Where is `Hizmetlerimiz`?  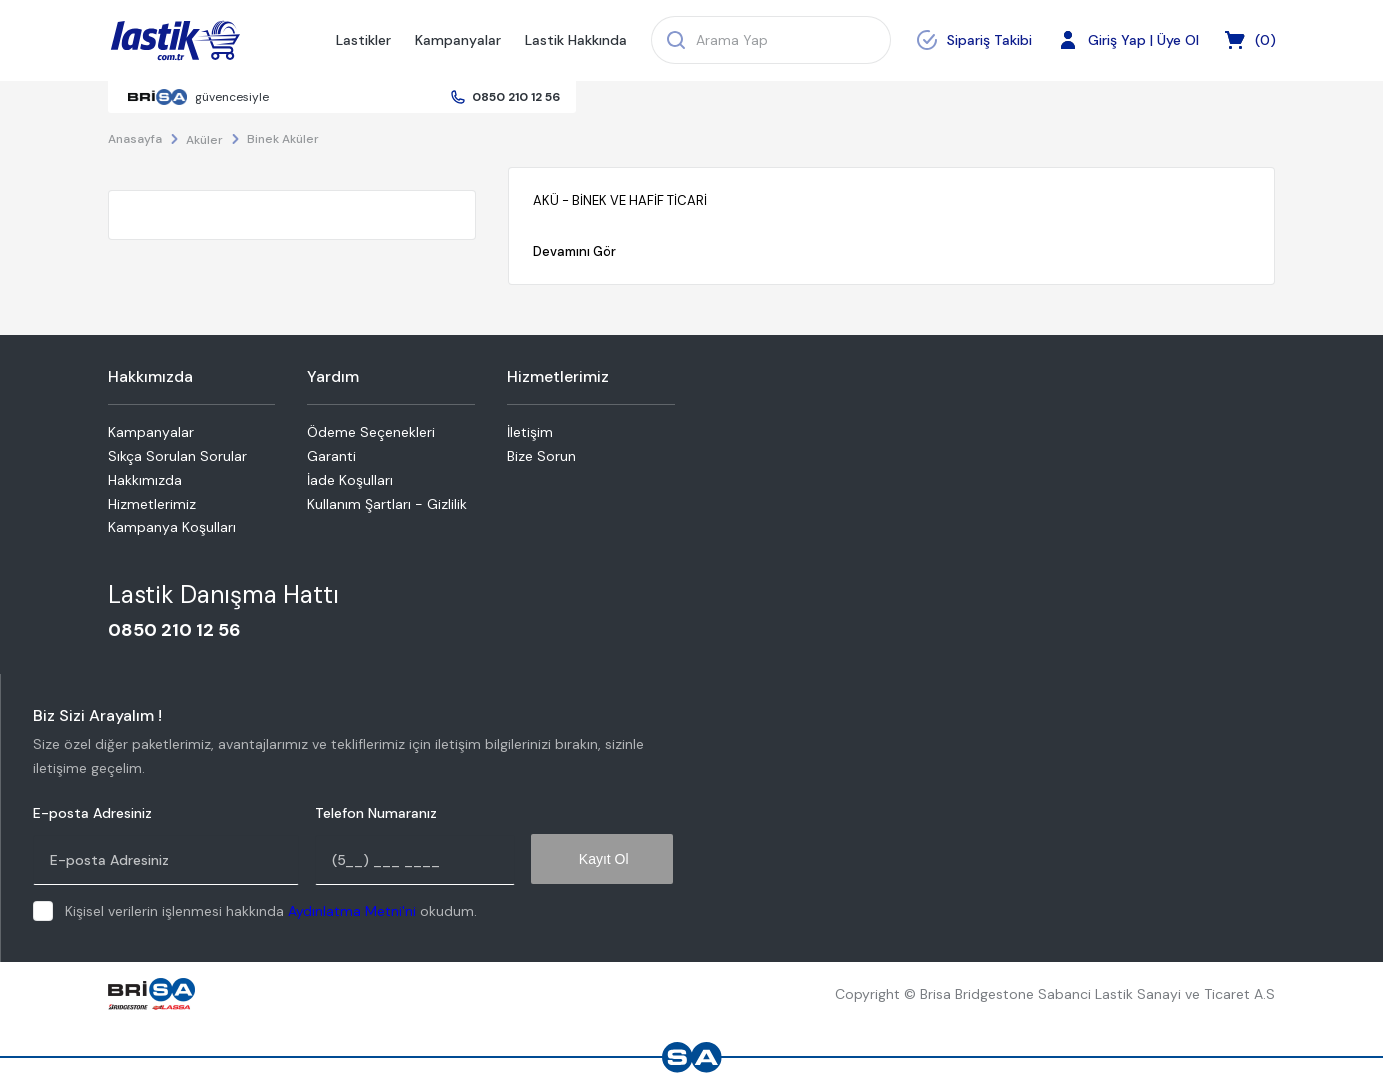
Hizmetlerimiz is located at coordinates (152, 504).